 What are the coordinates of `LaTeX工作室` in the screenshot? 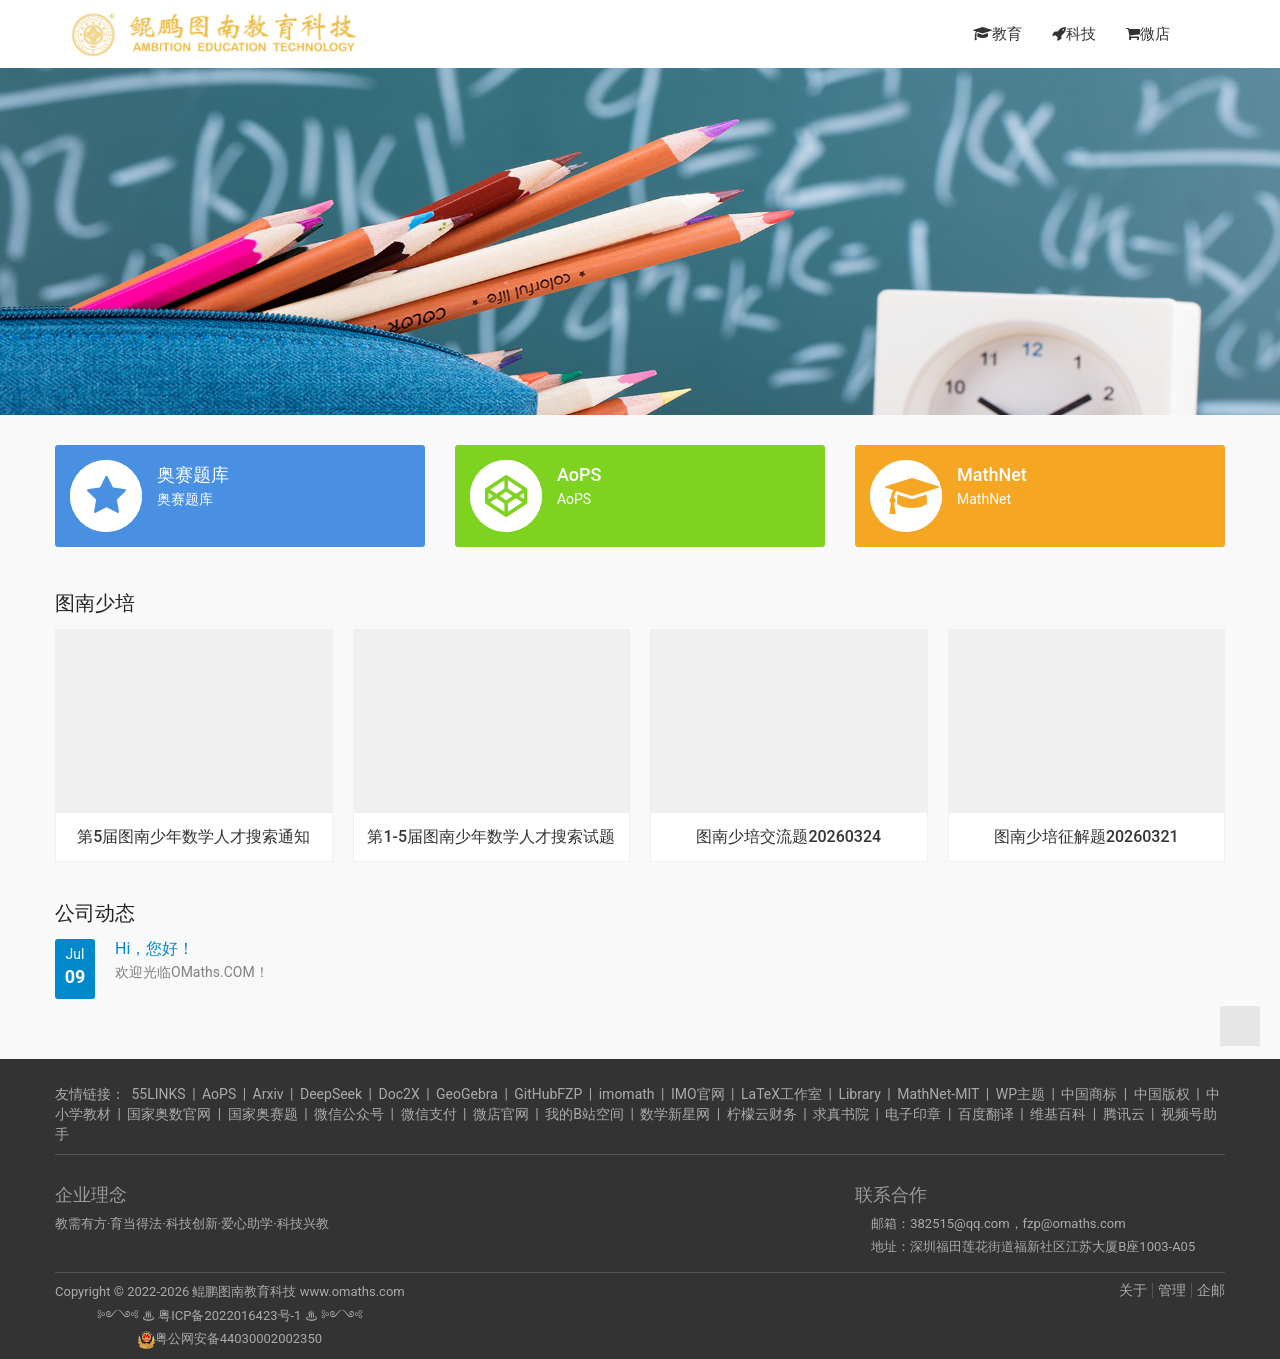 It's located at (781, 1094).